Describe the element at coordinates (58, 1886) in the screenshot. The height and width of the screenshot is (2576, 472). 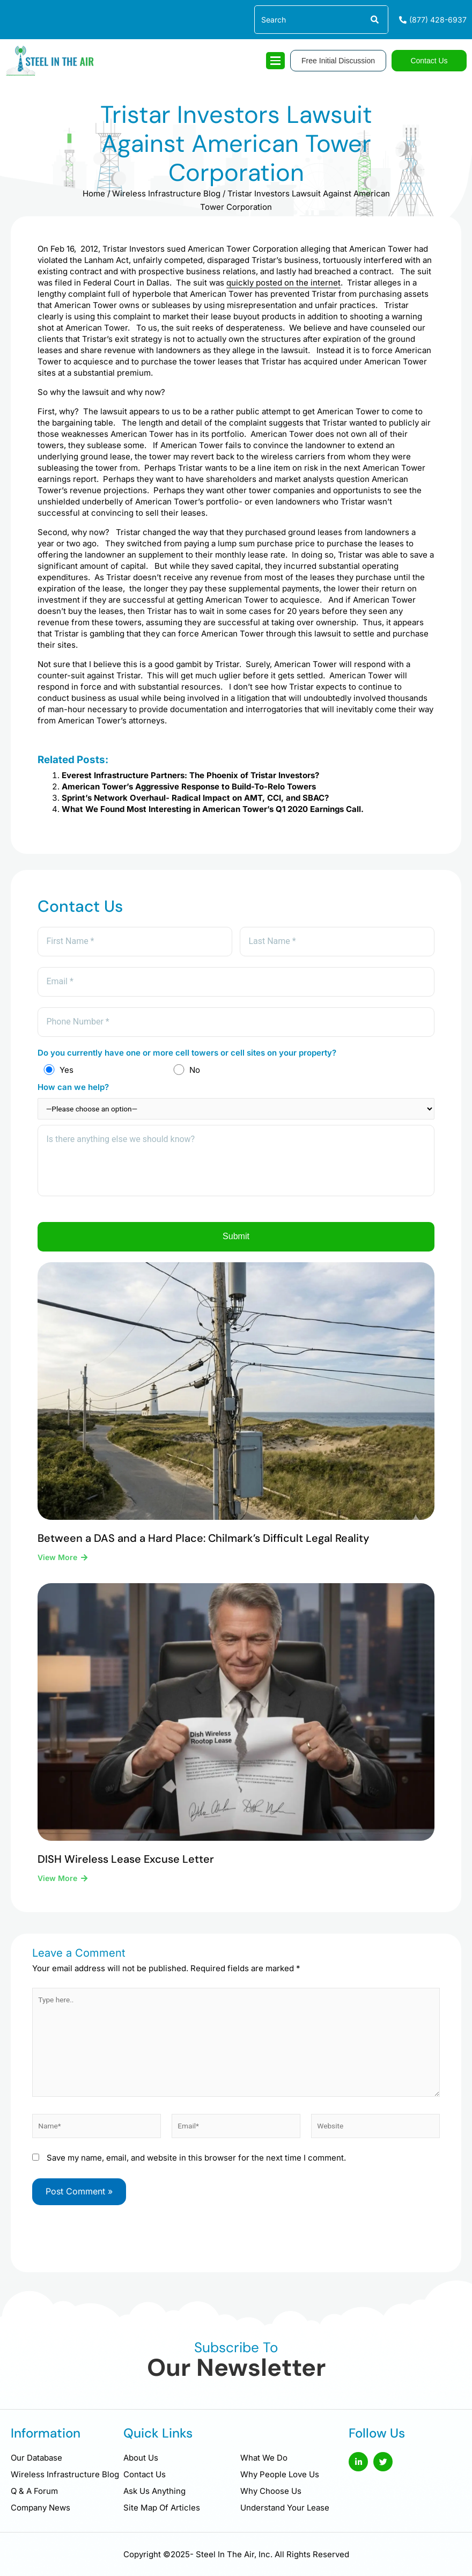
I see `View More [Read more about DISH Wireless Lease Excuse Letter]` at that location.